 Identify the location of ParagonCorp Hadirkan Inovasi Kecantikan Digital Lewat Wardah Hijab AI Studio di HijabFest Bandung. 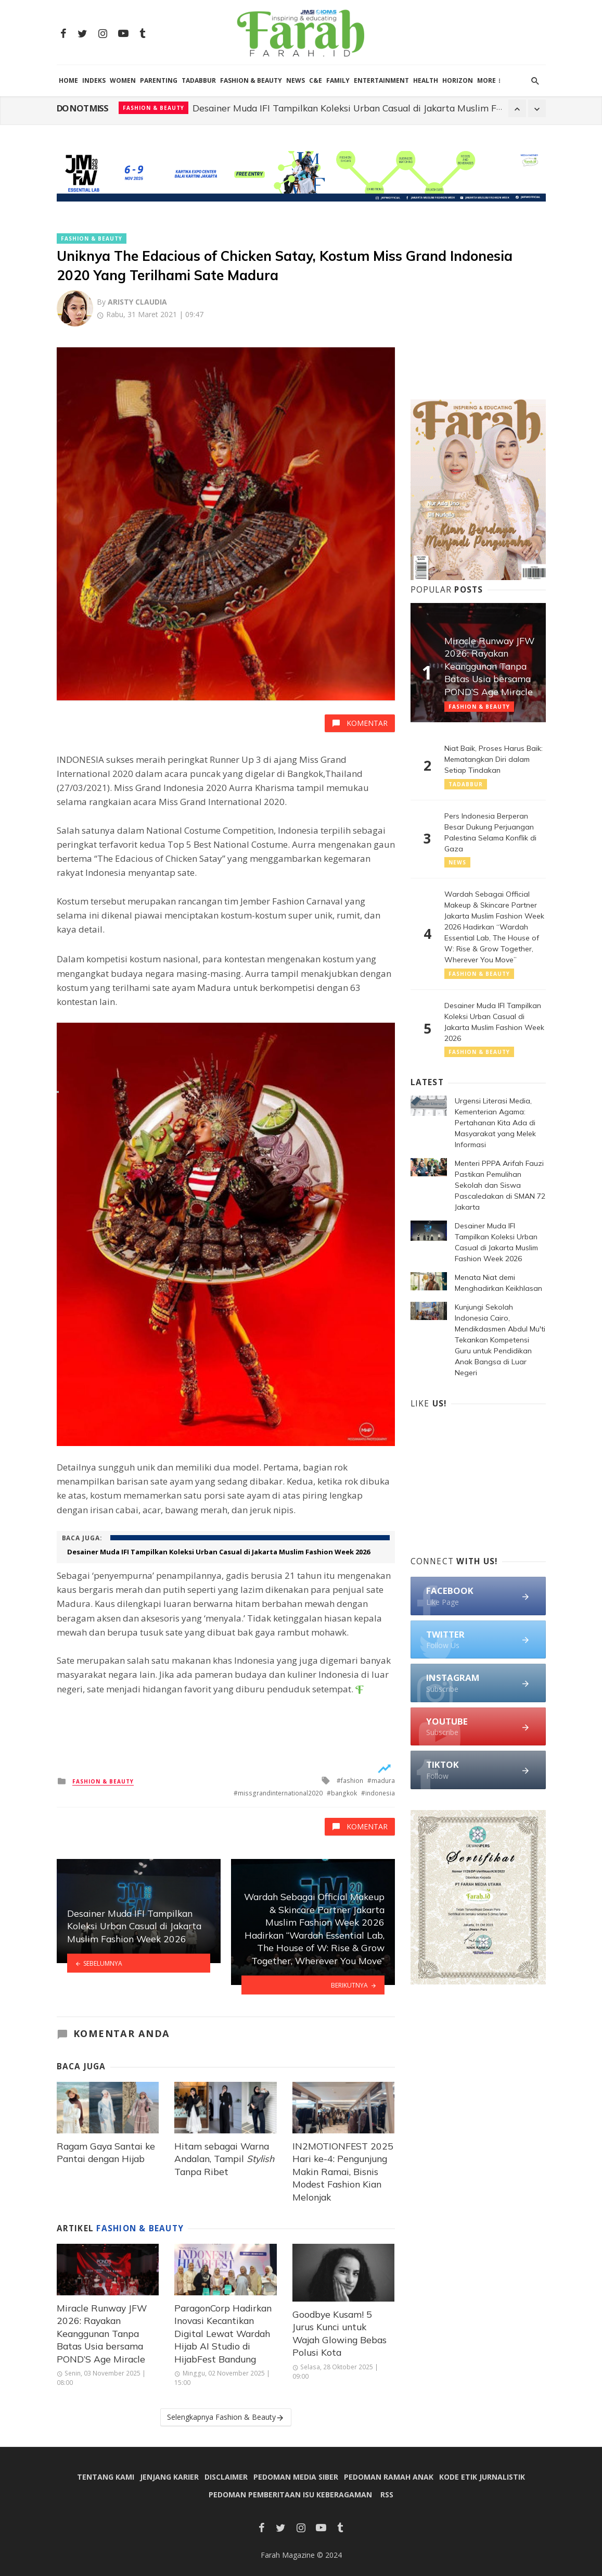
(223, 2333).